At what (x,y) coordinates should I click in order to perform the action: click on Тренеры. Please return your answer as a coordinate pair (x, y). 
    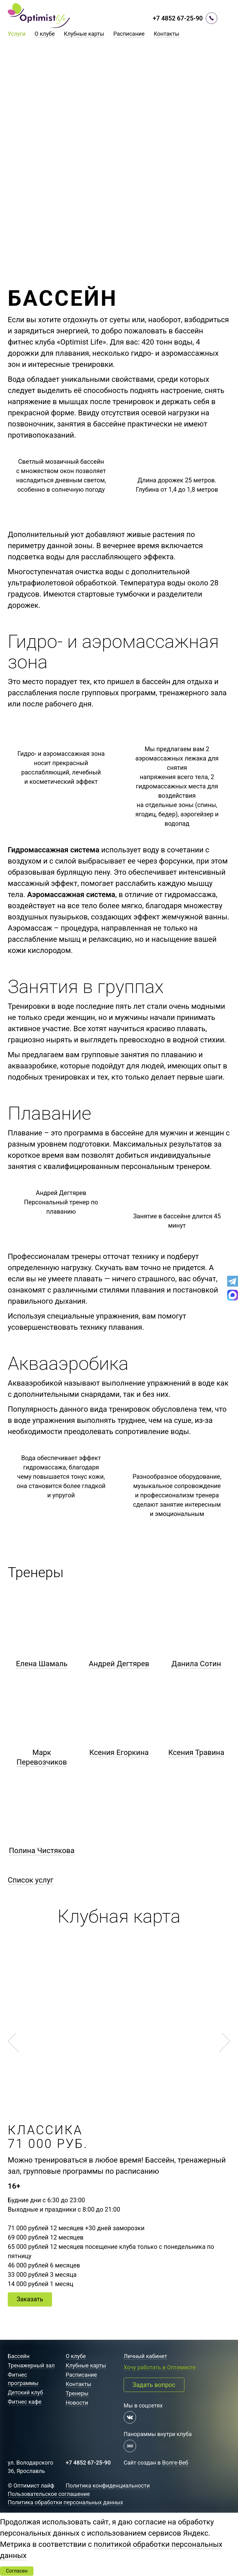
    Looking at the image, I should click on (77, 2393).